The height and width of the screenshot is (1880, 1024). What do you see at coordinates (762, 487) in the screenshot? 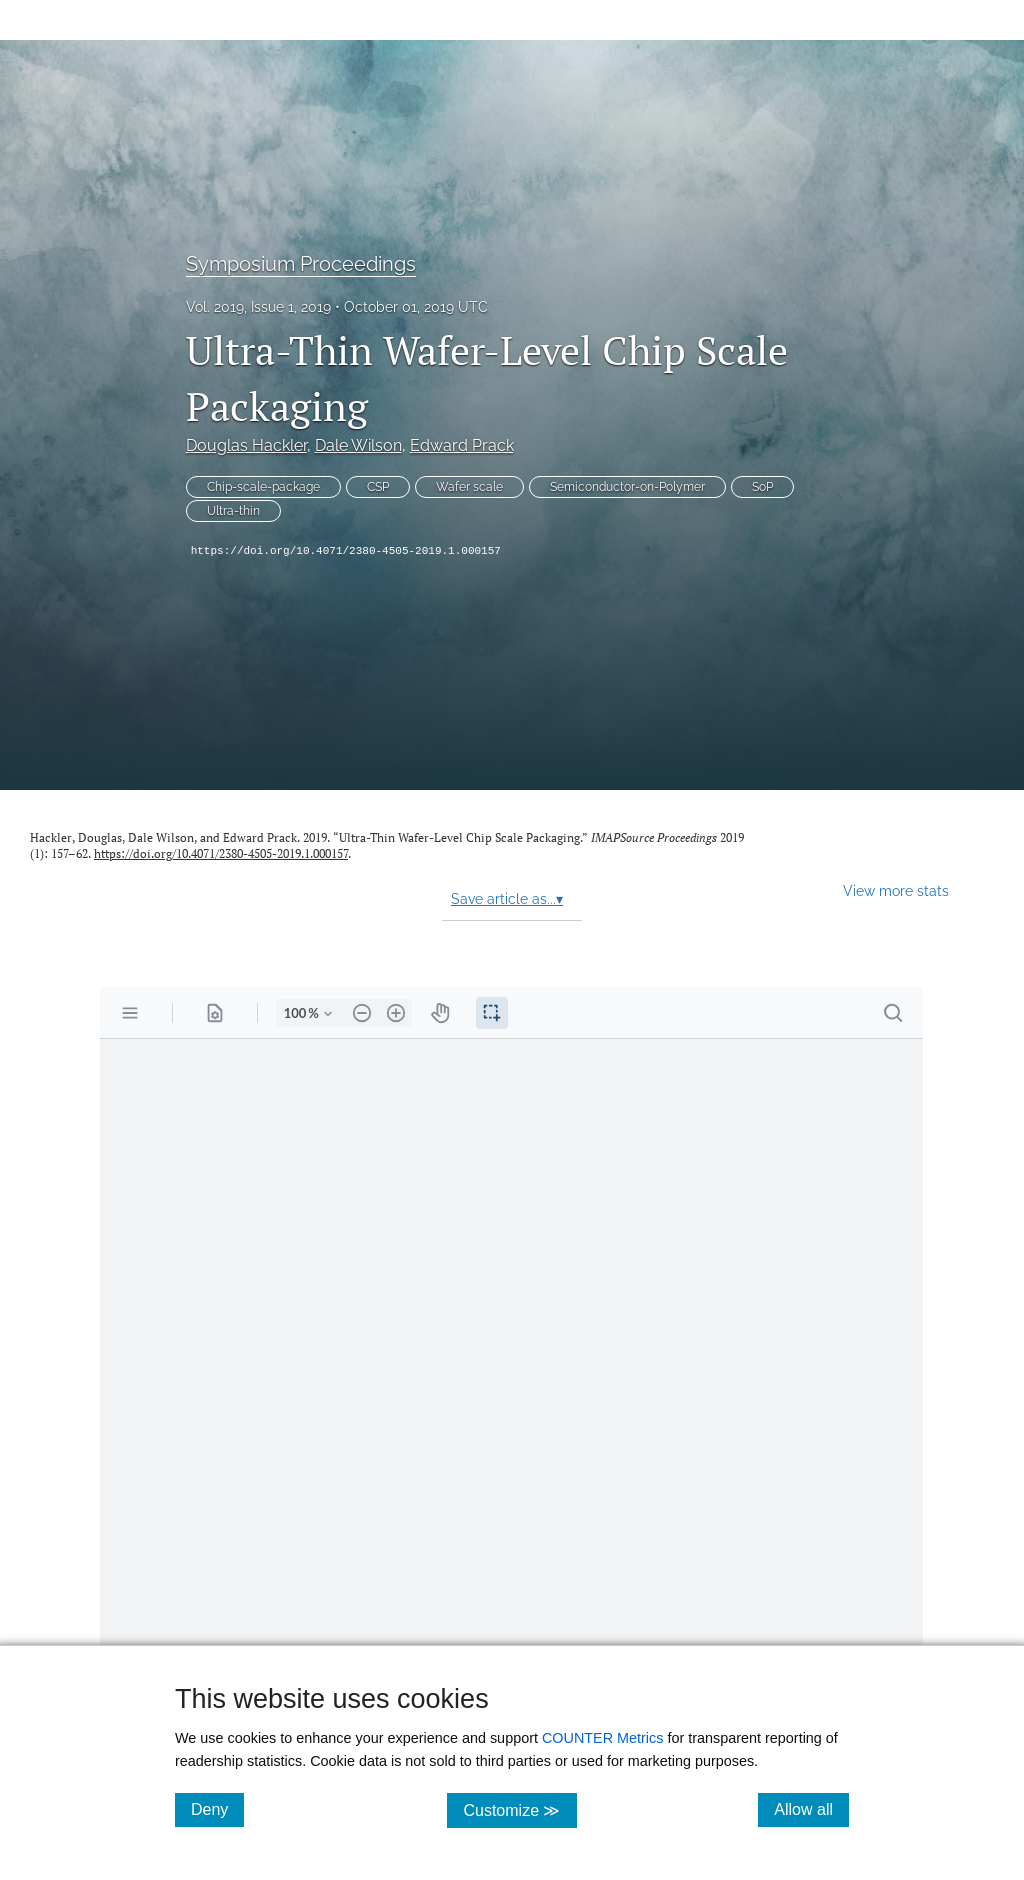
I see `SoP` at bounding box center [762, 487].